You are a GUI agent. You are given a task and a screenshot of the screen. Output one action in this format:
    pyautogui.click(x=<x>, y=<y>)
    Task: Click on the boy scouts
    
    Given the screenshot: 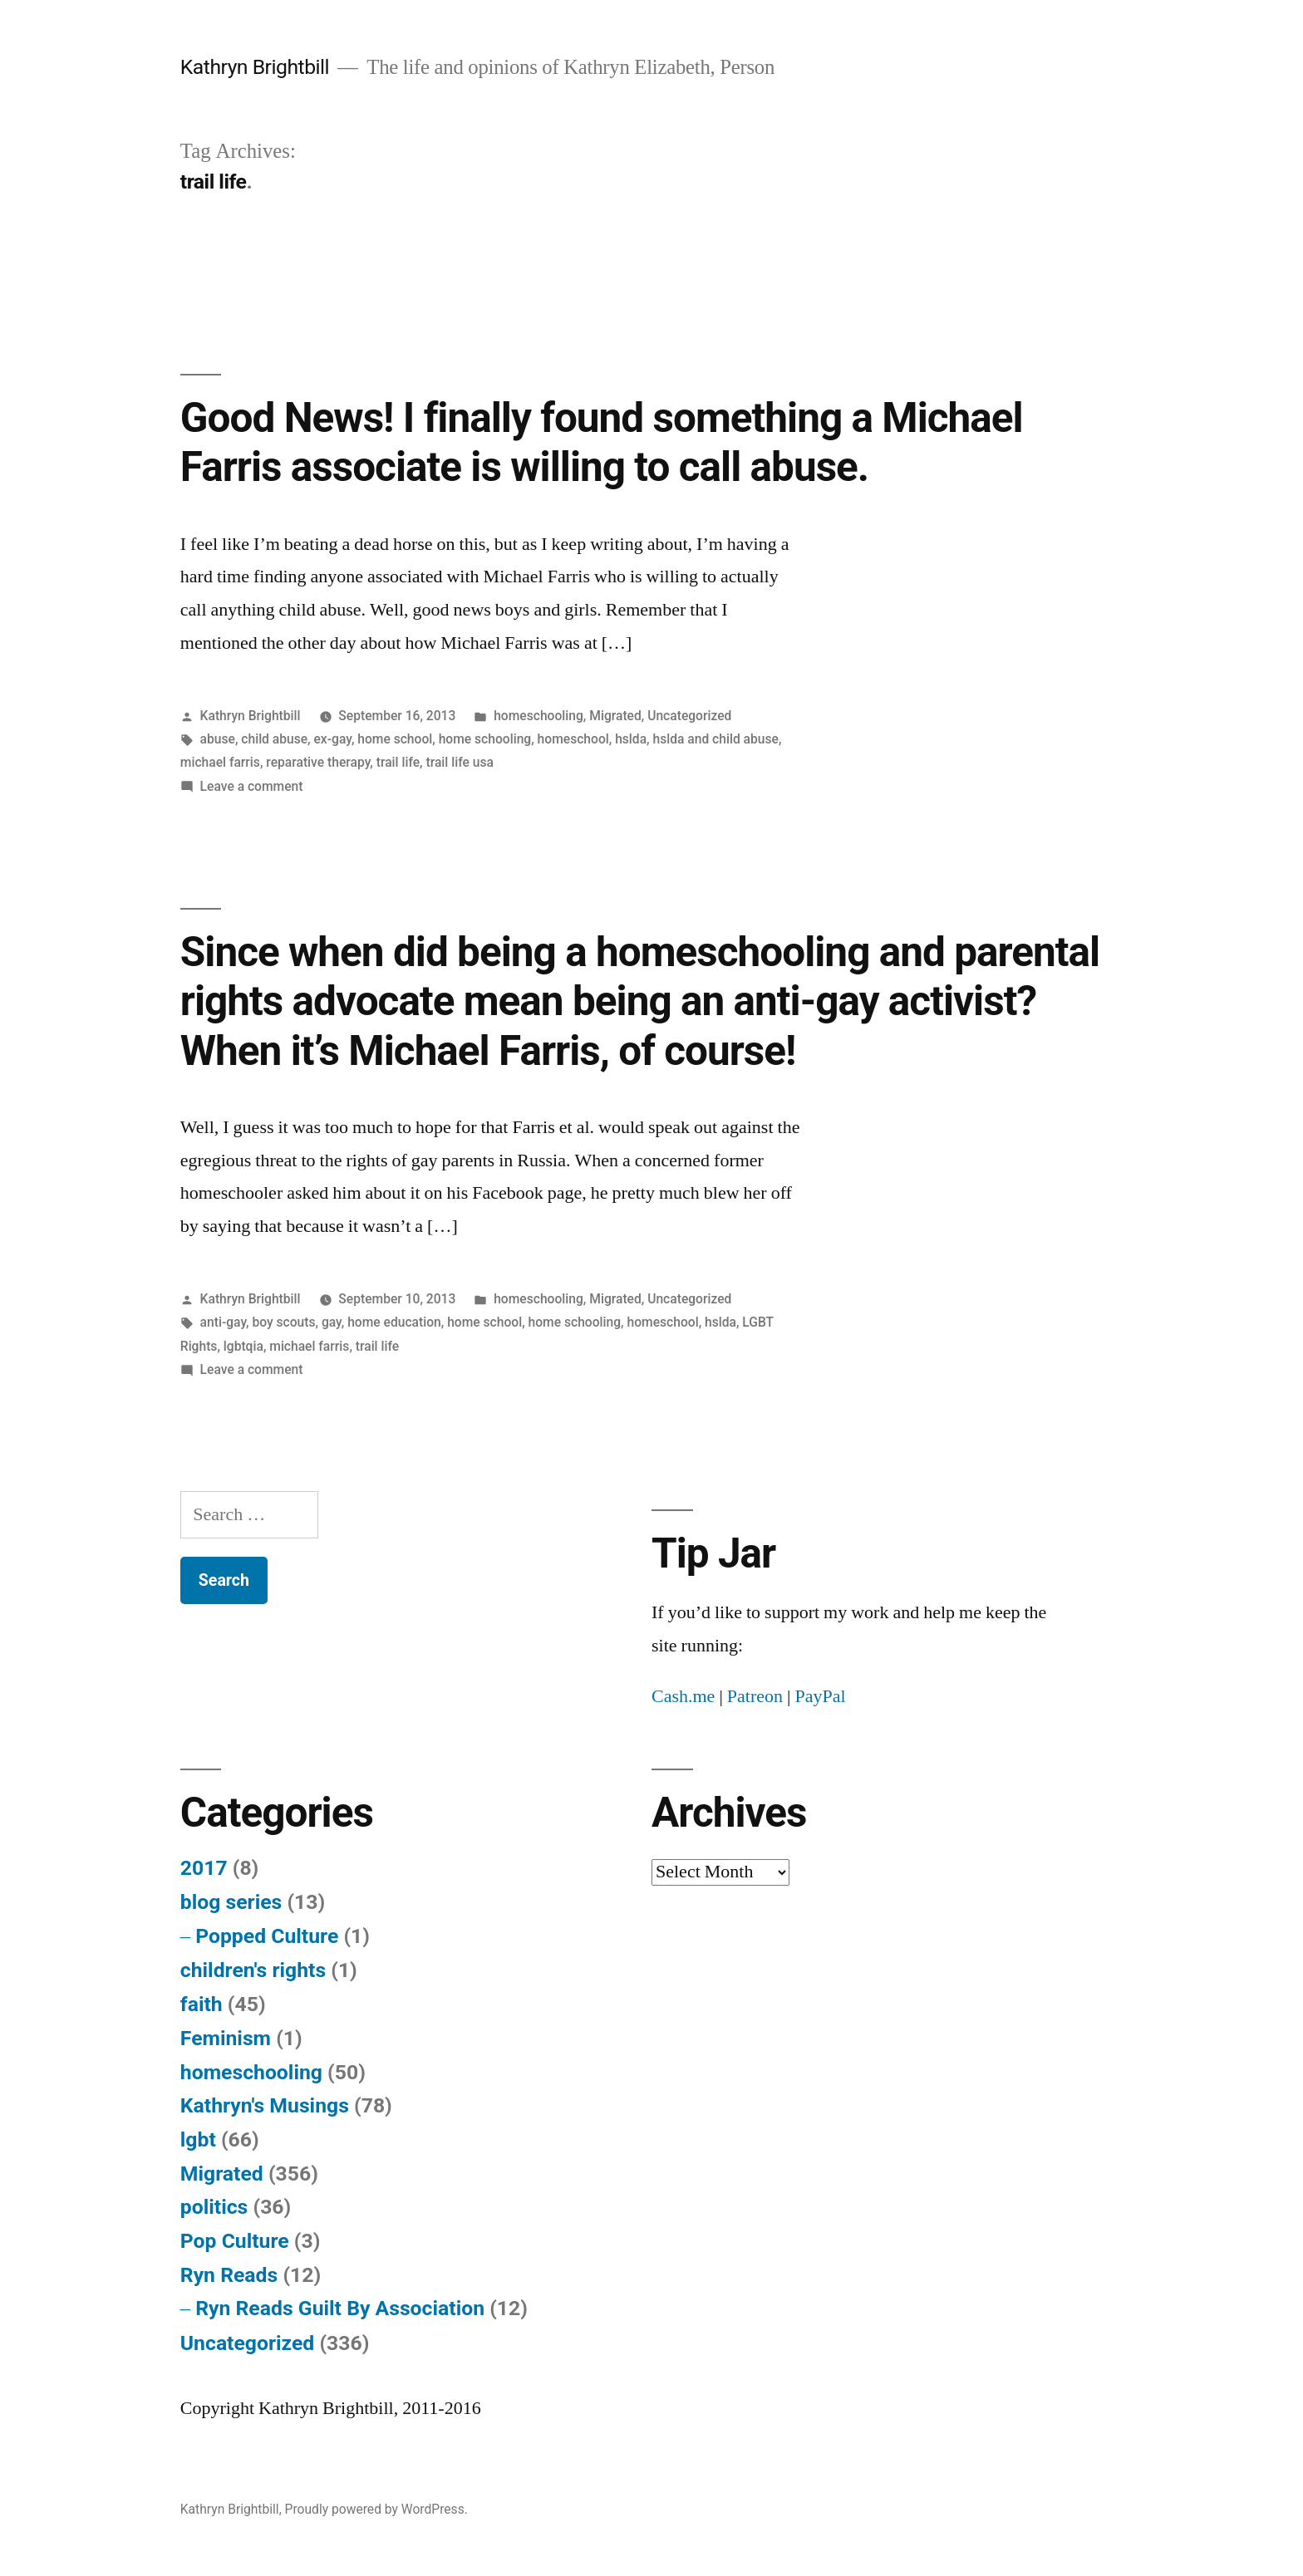 What is the action you would take?
    pyautogui.click(x=283, y=1322)
    